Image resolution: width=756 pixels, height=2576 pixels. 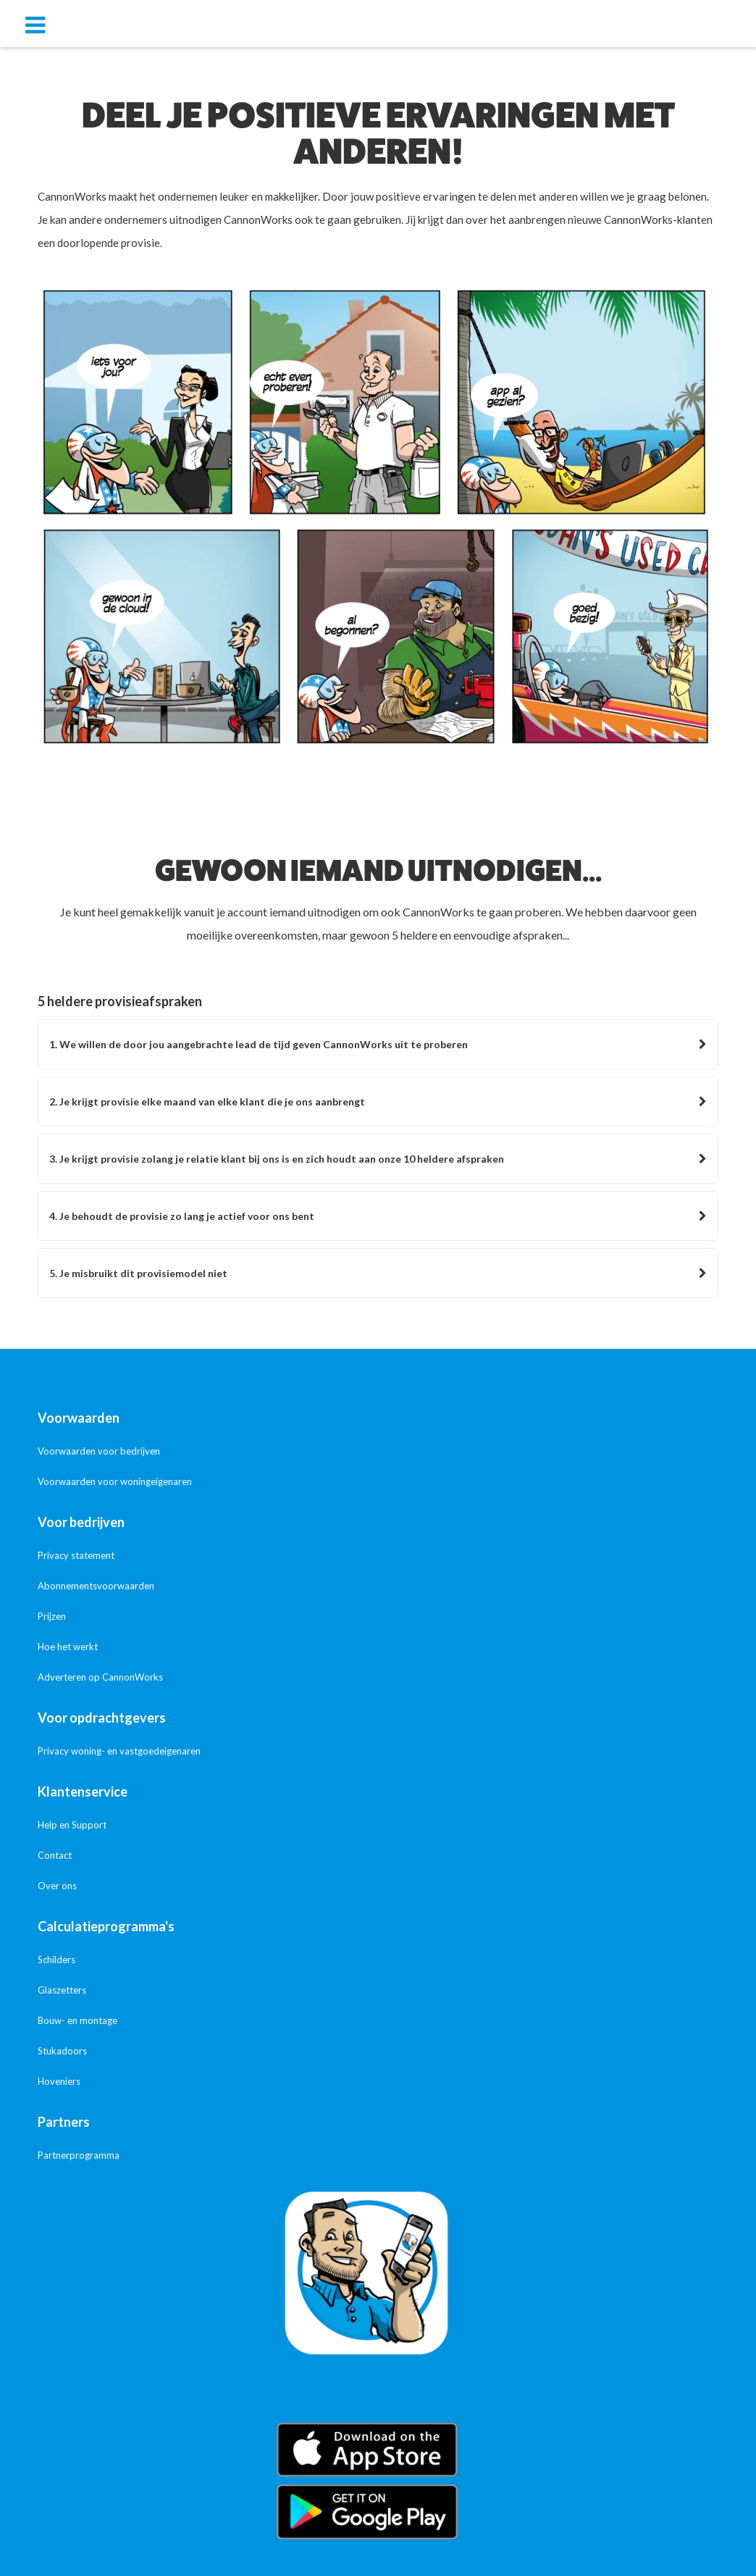 I want to click on Partnerprogramma, so click(x=78, y=2155).